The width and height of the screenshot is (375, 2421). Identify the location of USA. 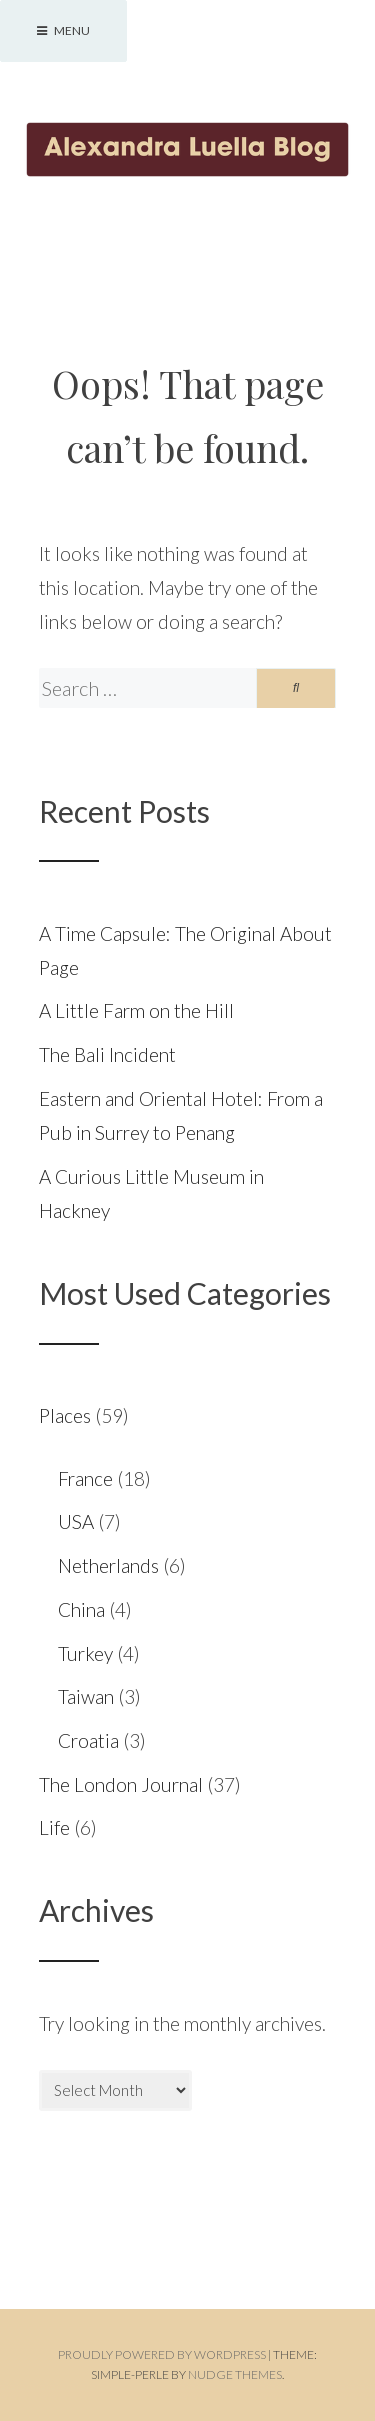
(76, 1521).